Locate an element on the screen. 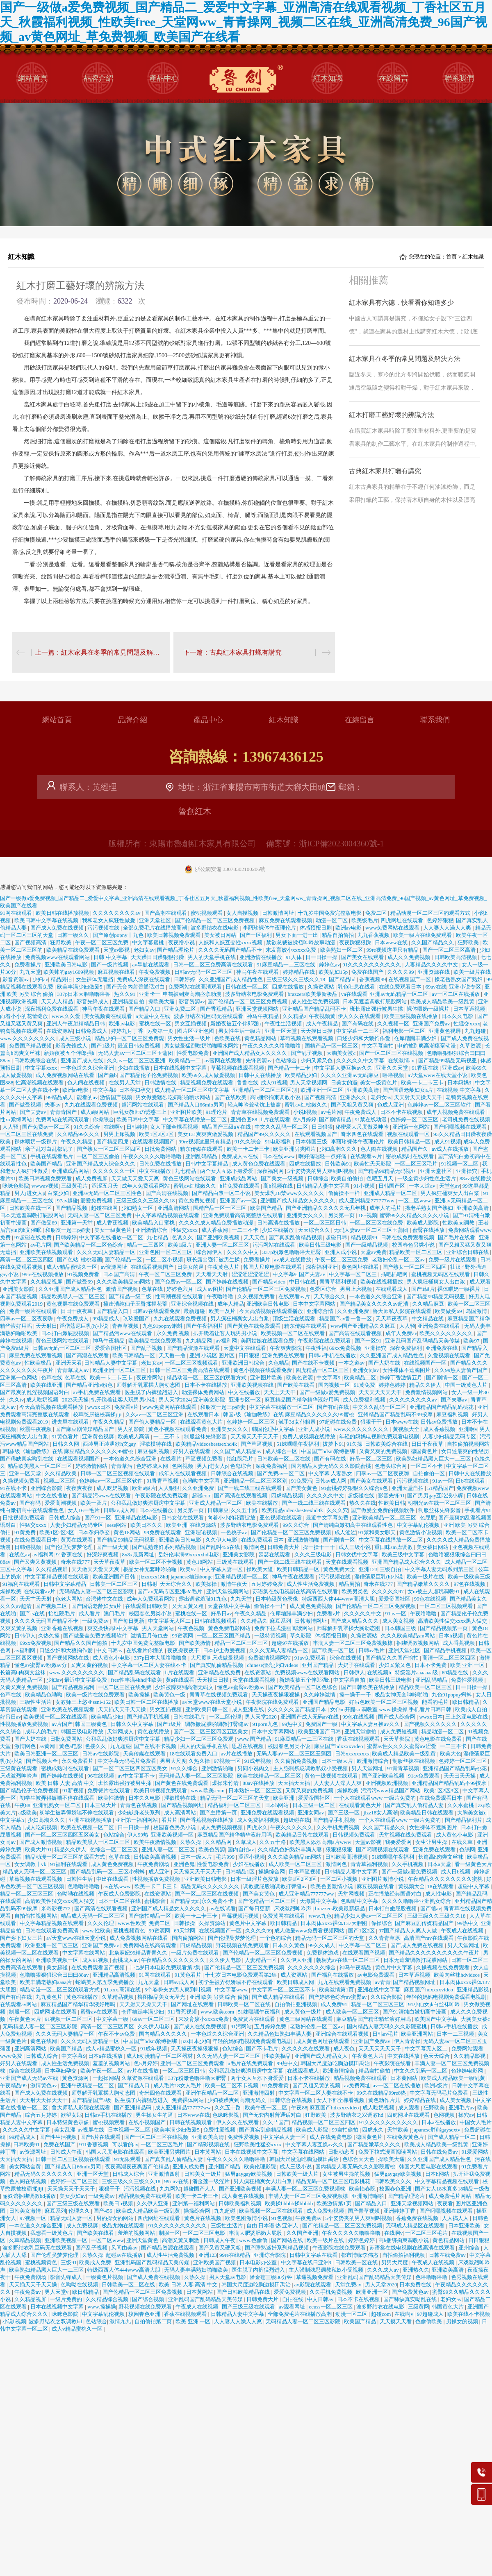 This screenshot has width=492, height=2576. 首頁 is located at coordinates (451, 257).